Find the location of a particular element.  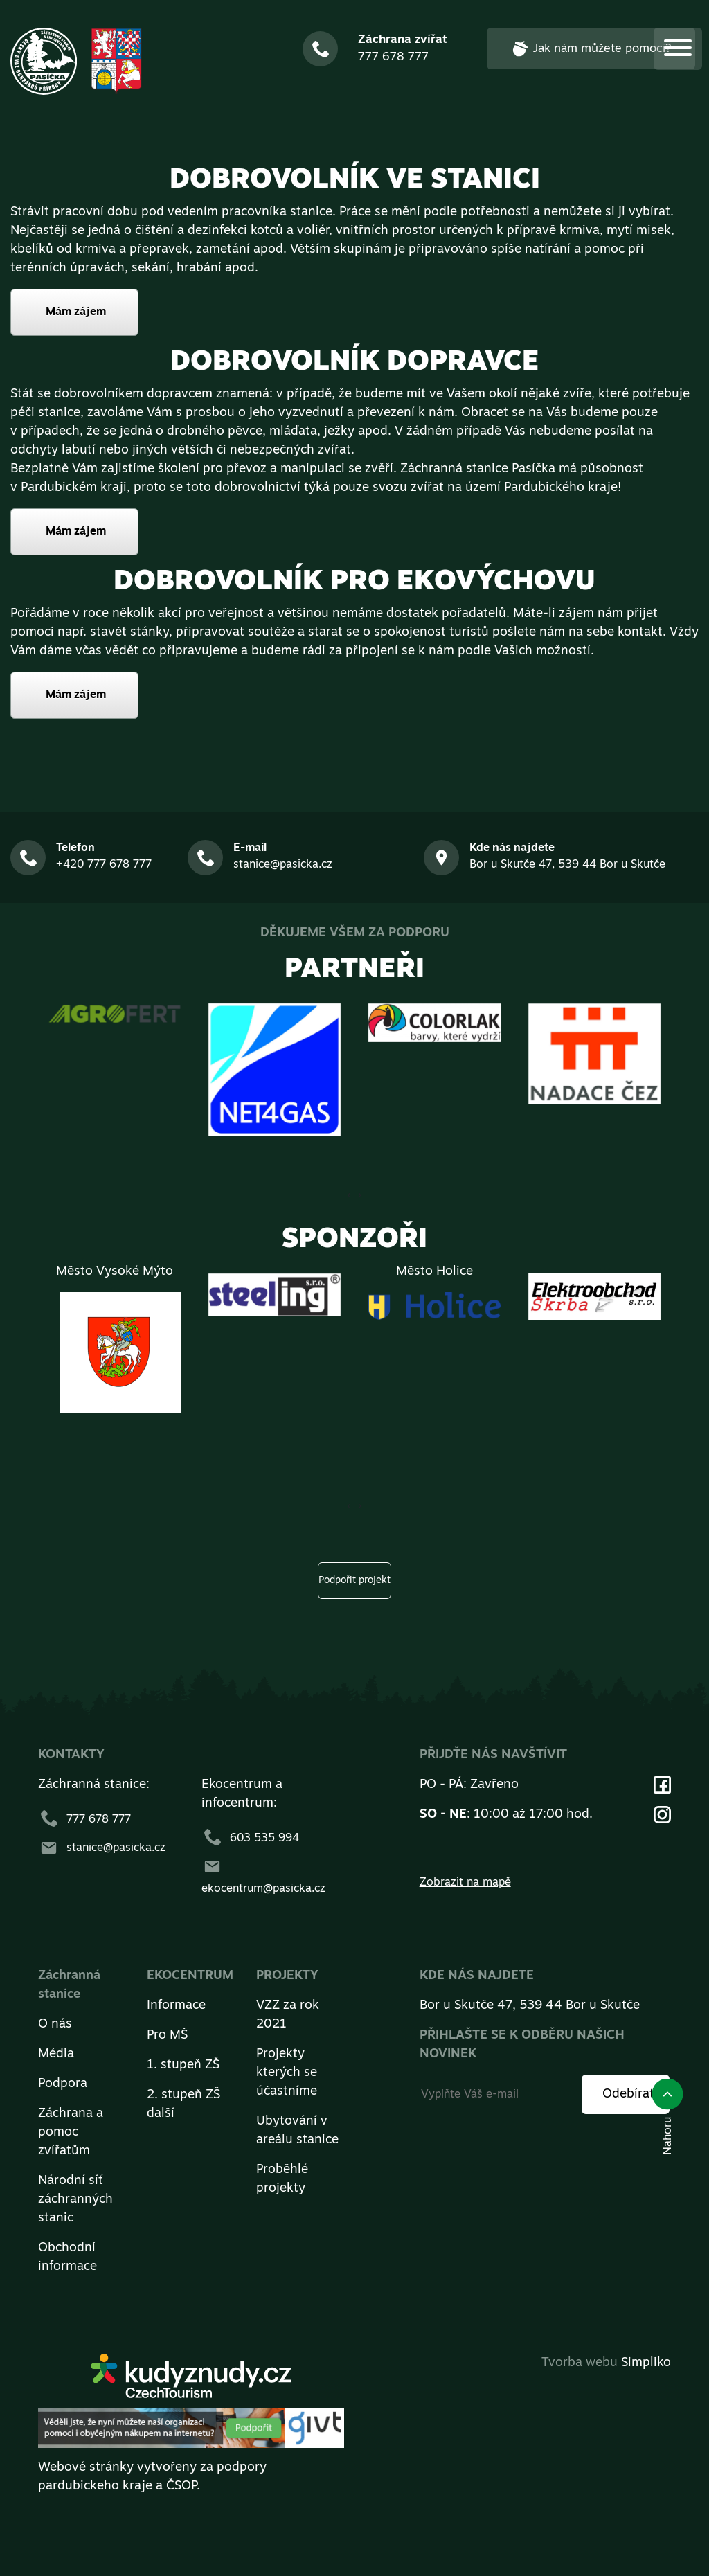

Podpořit projekt is located at coordinates (354, 1580).